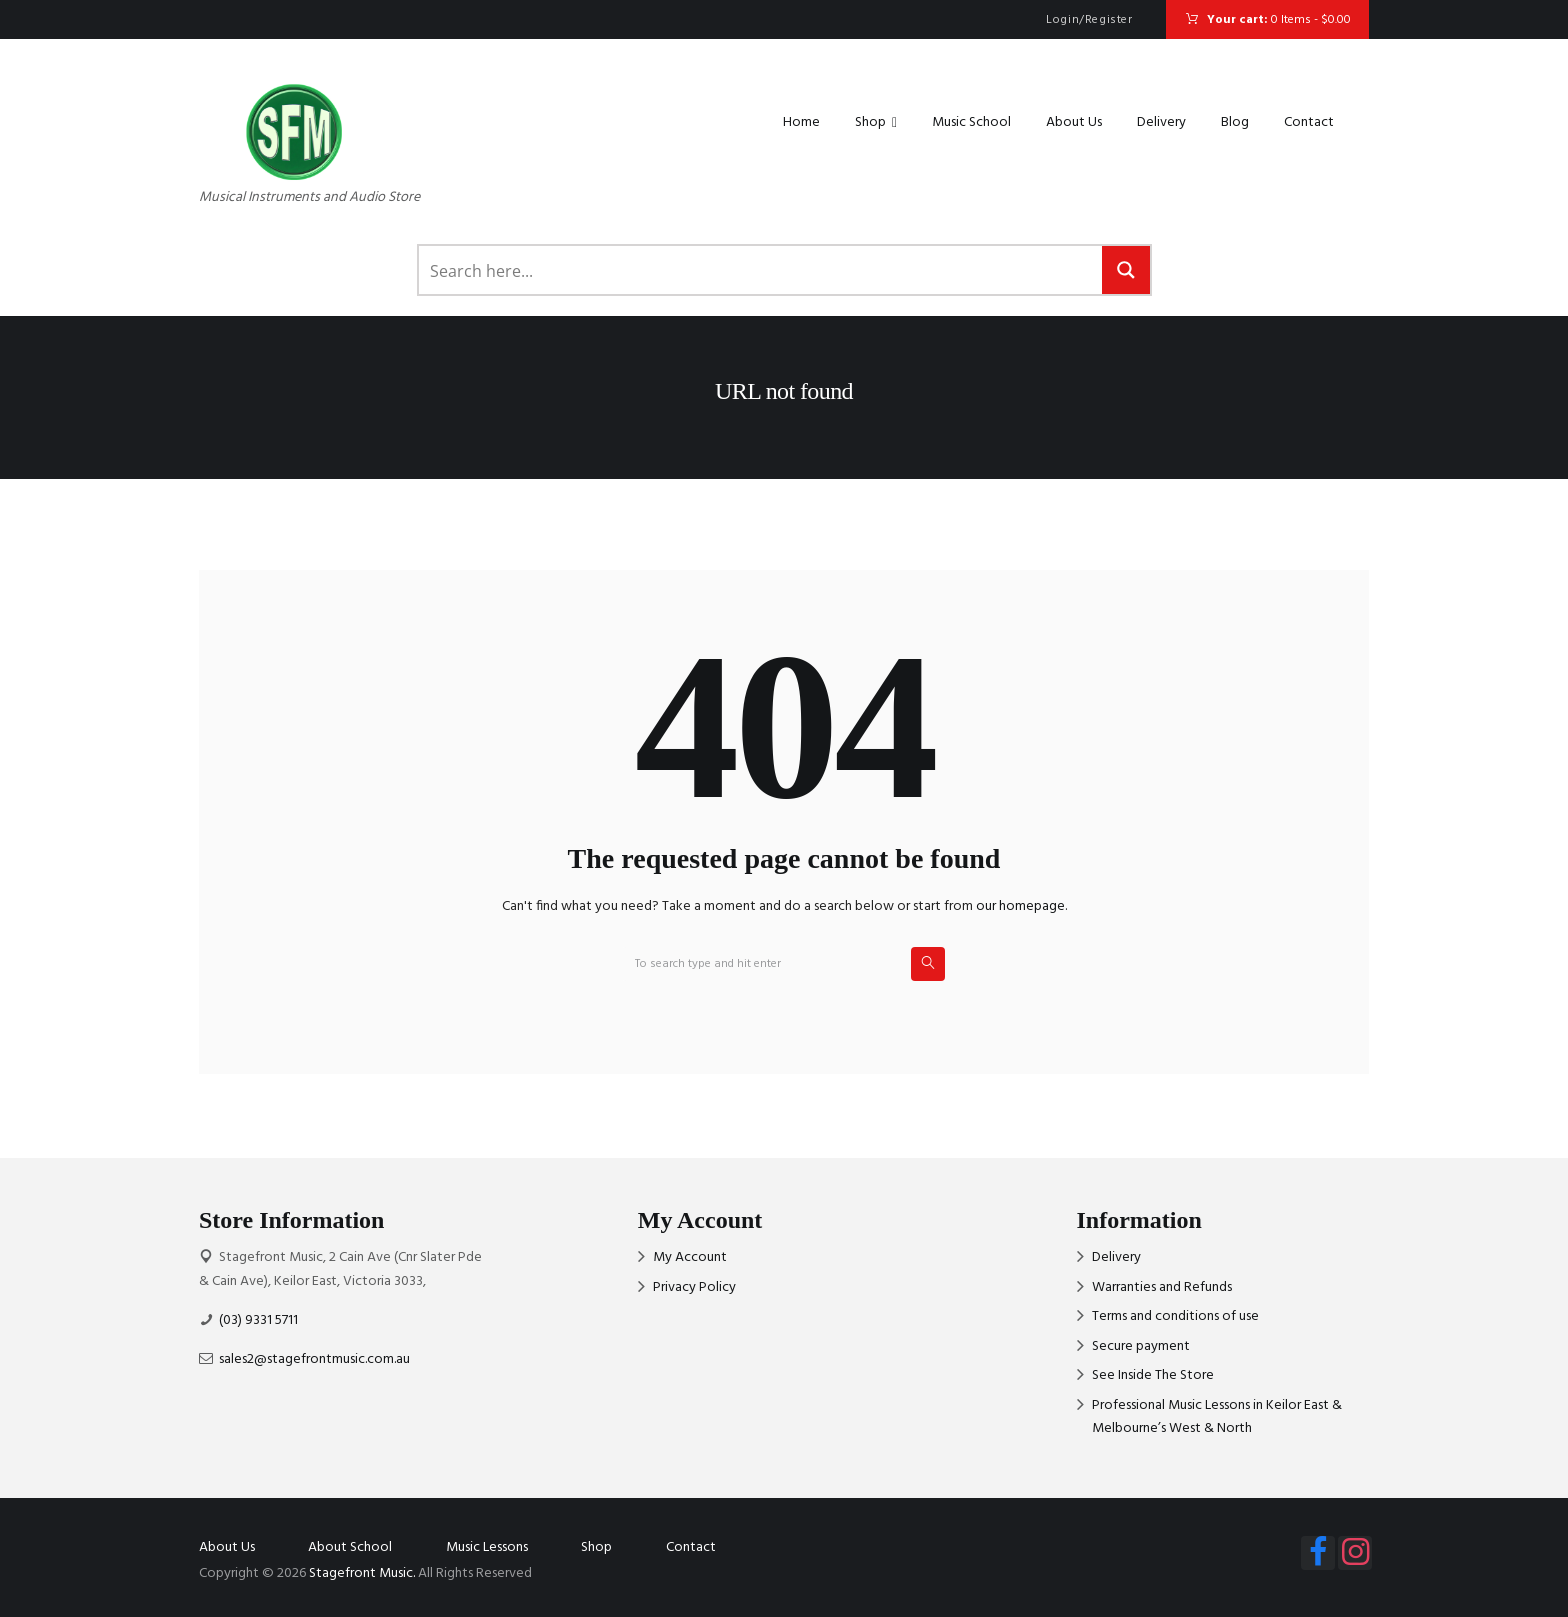  What do you see at coordinates (1217, 1417) in the screenshot?
I see `Professional Music Lessons in Keilor East & Melbourne’s West & North` at bounding box center [1217, 1417].